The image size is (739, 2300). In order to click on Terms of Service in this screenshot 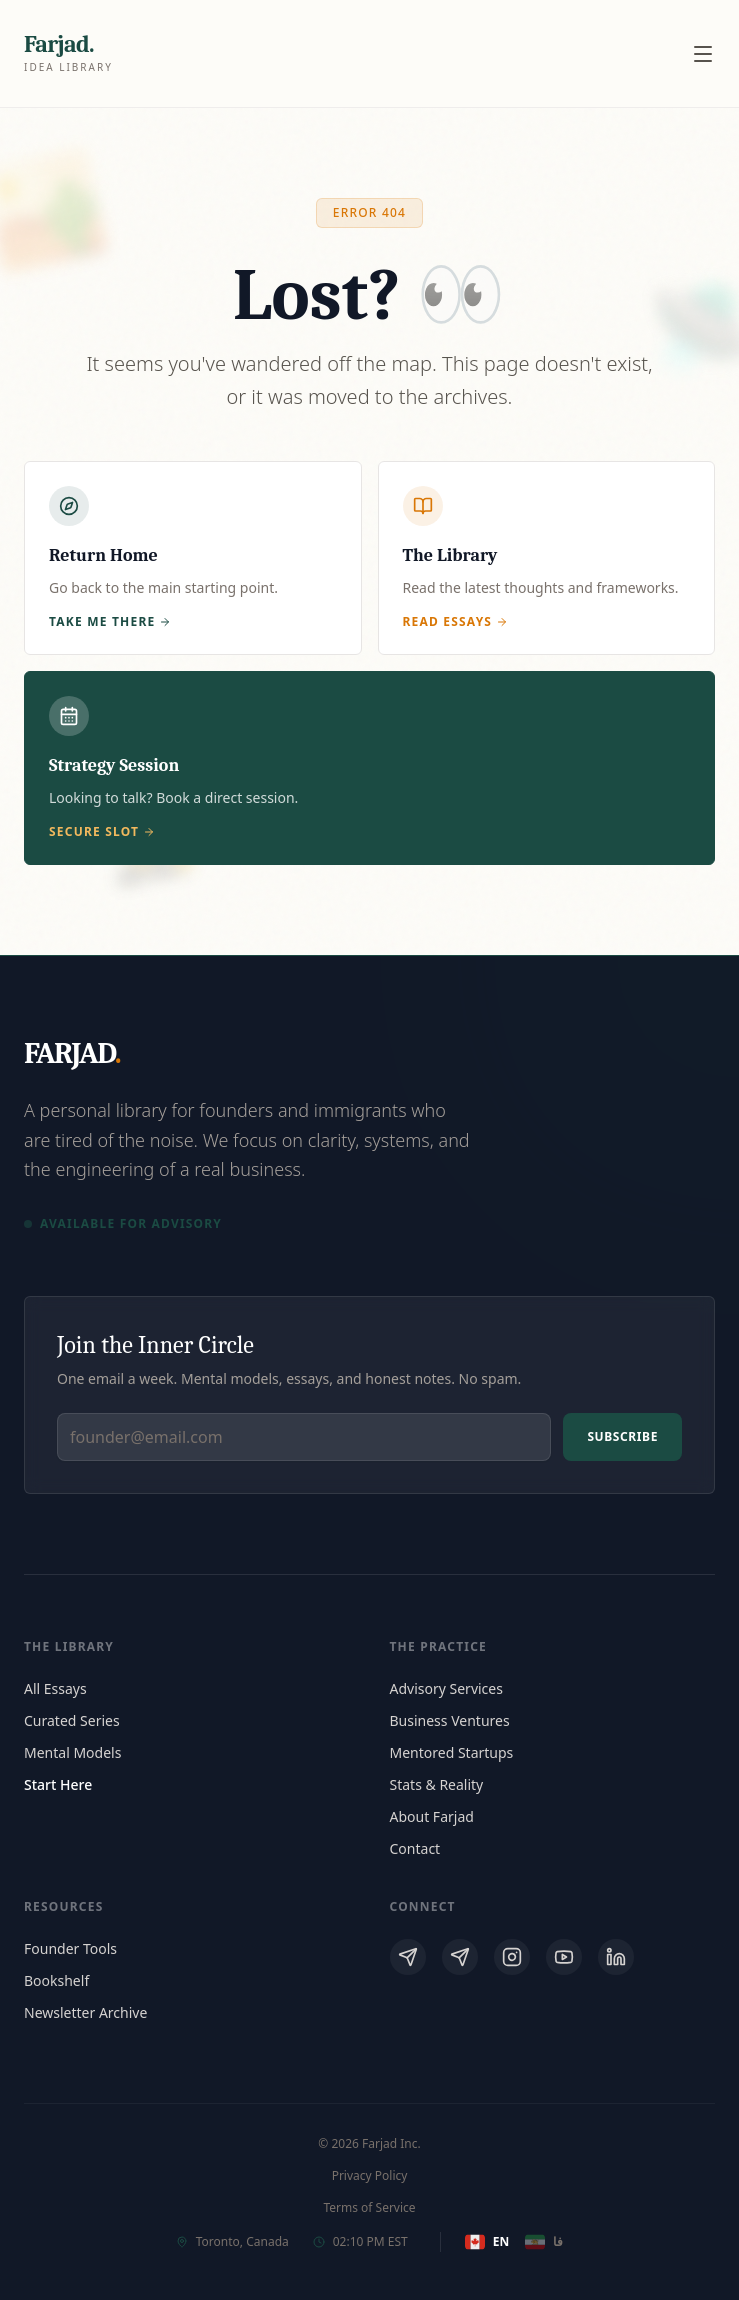, I will do `click(369, 2208)`.